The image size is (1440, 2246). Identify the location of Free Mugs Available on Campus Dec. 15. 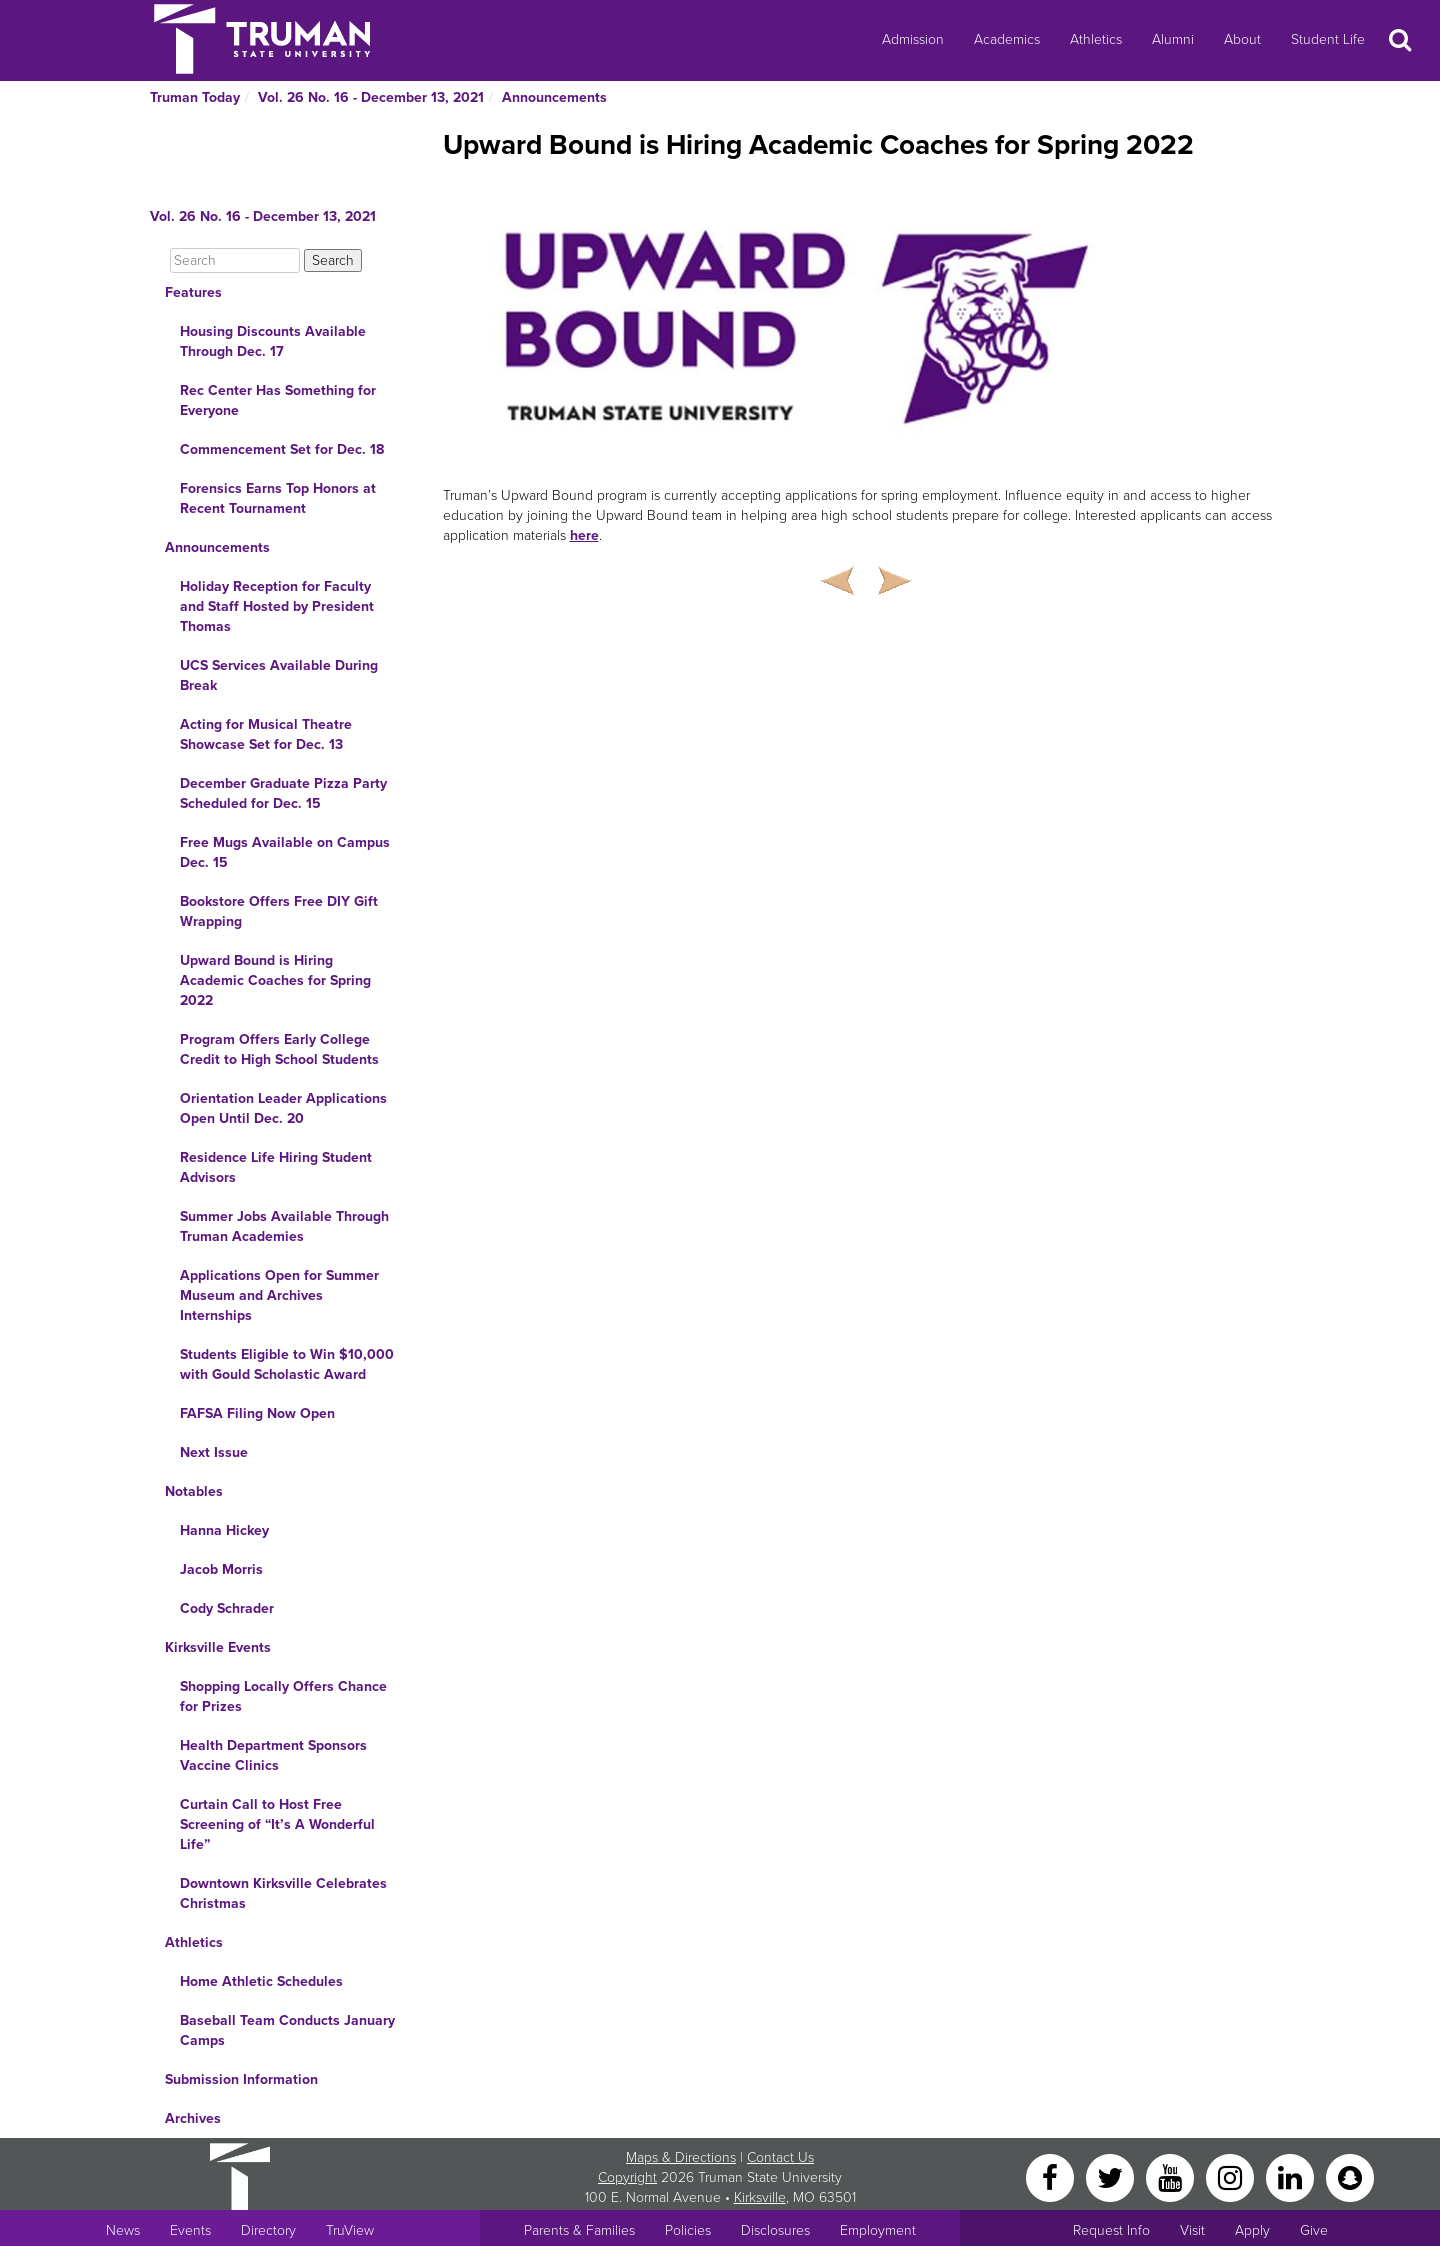
(285, 852).